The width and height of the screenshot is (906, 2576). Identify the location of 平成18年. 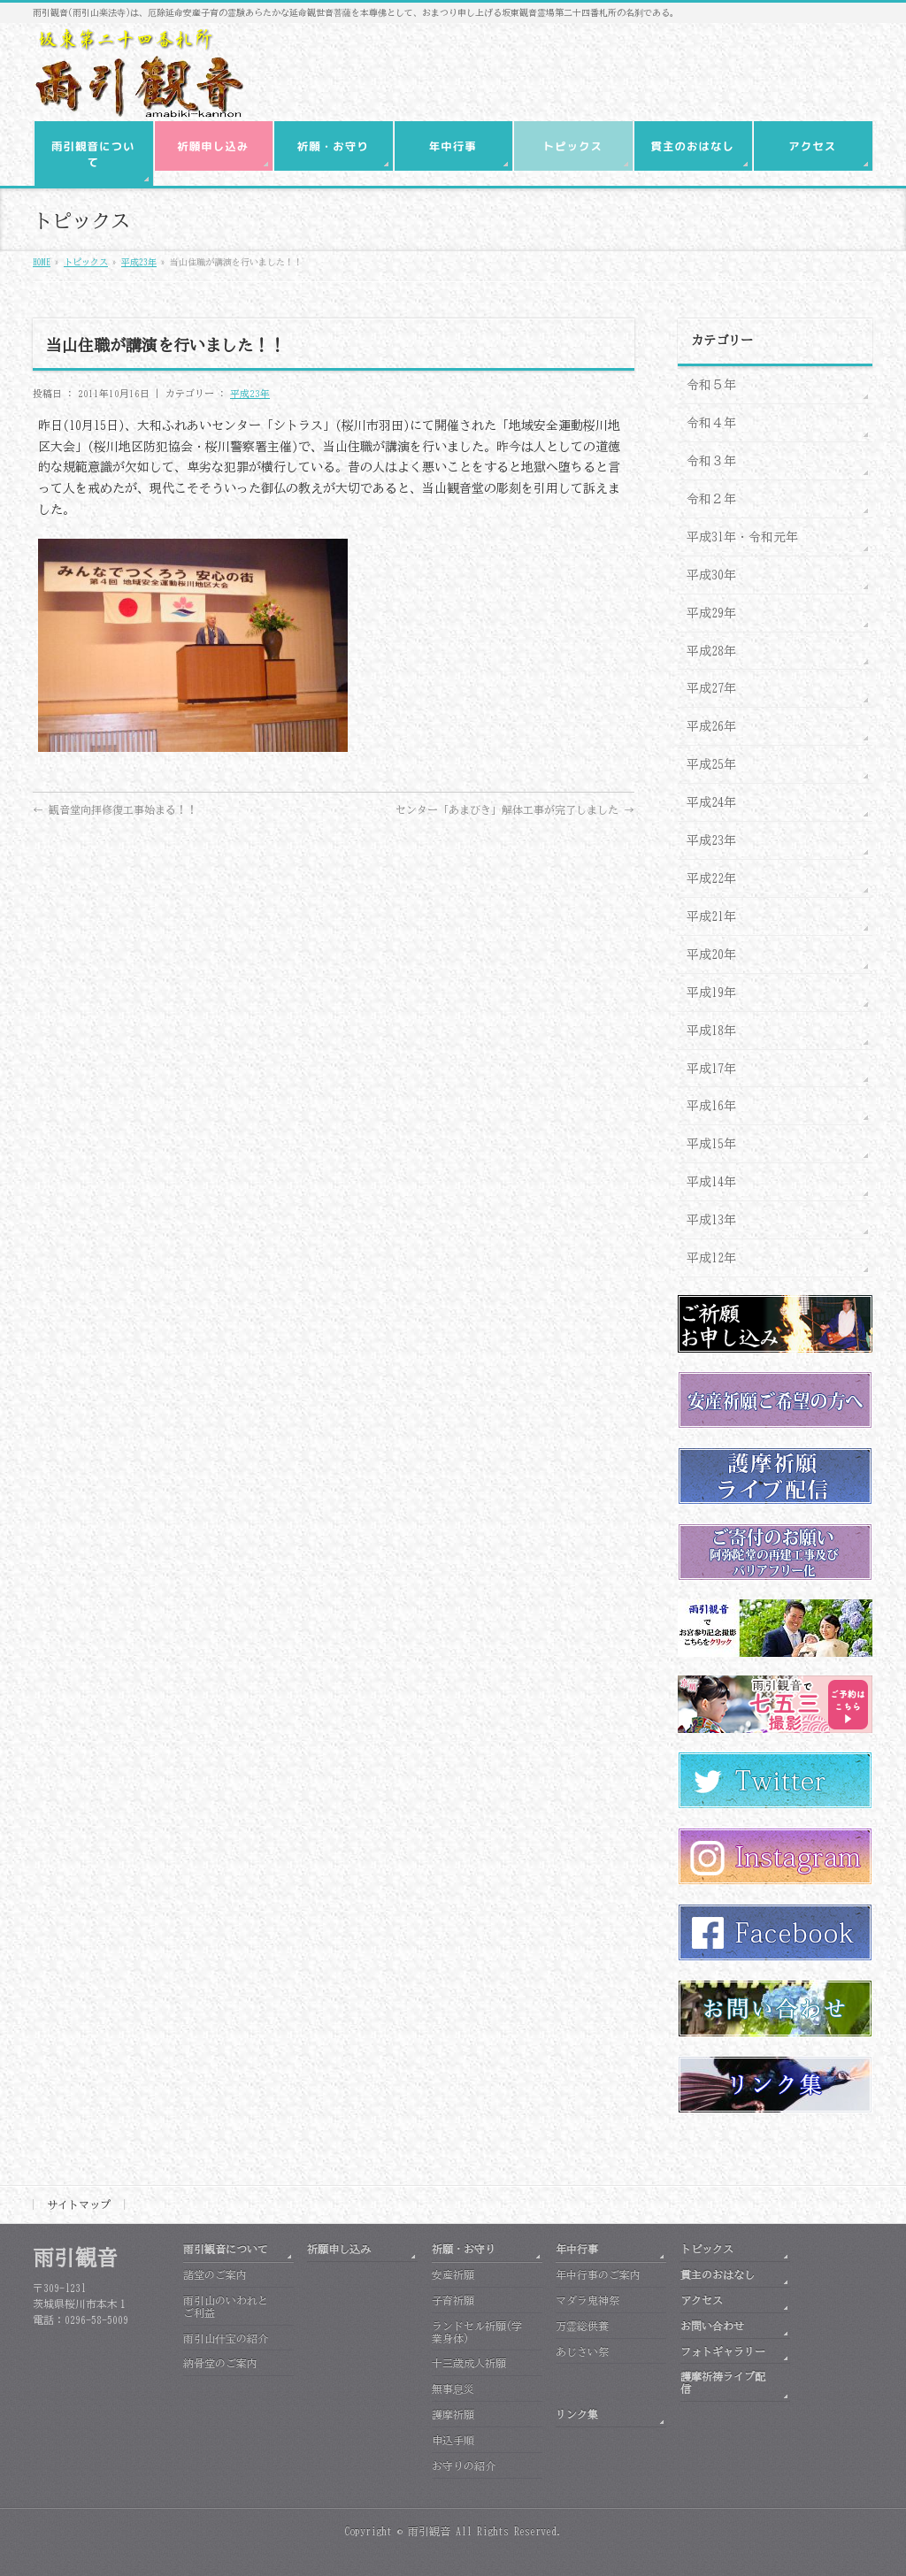
(711, 1030).